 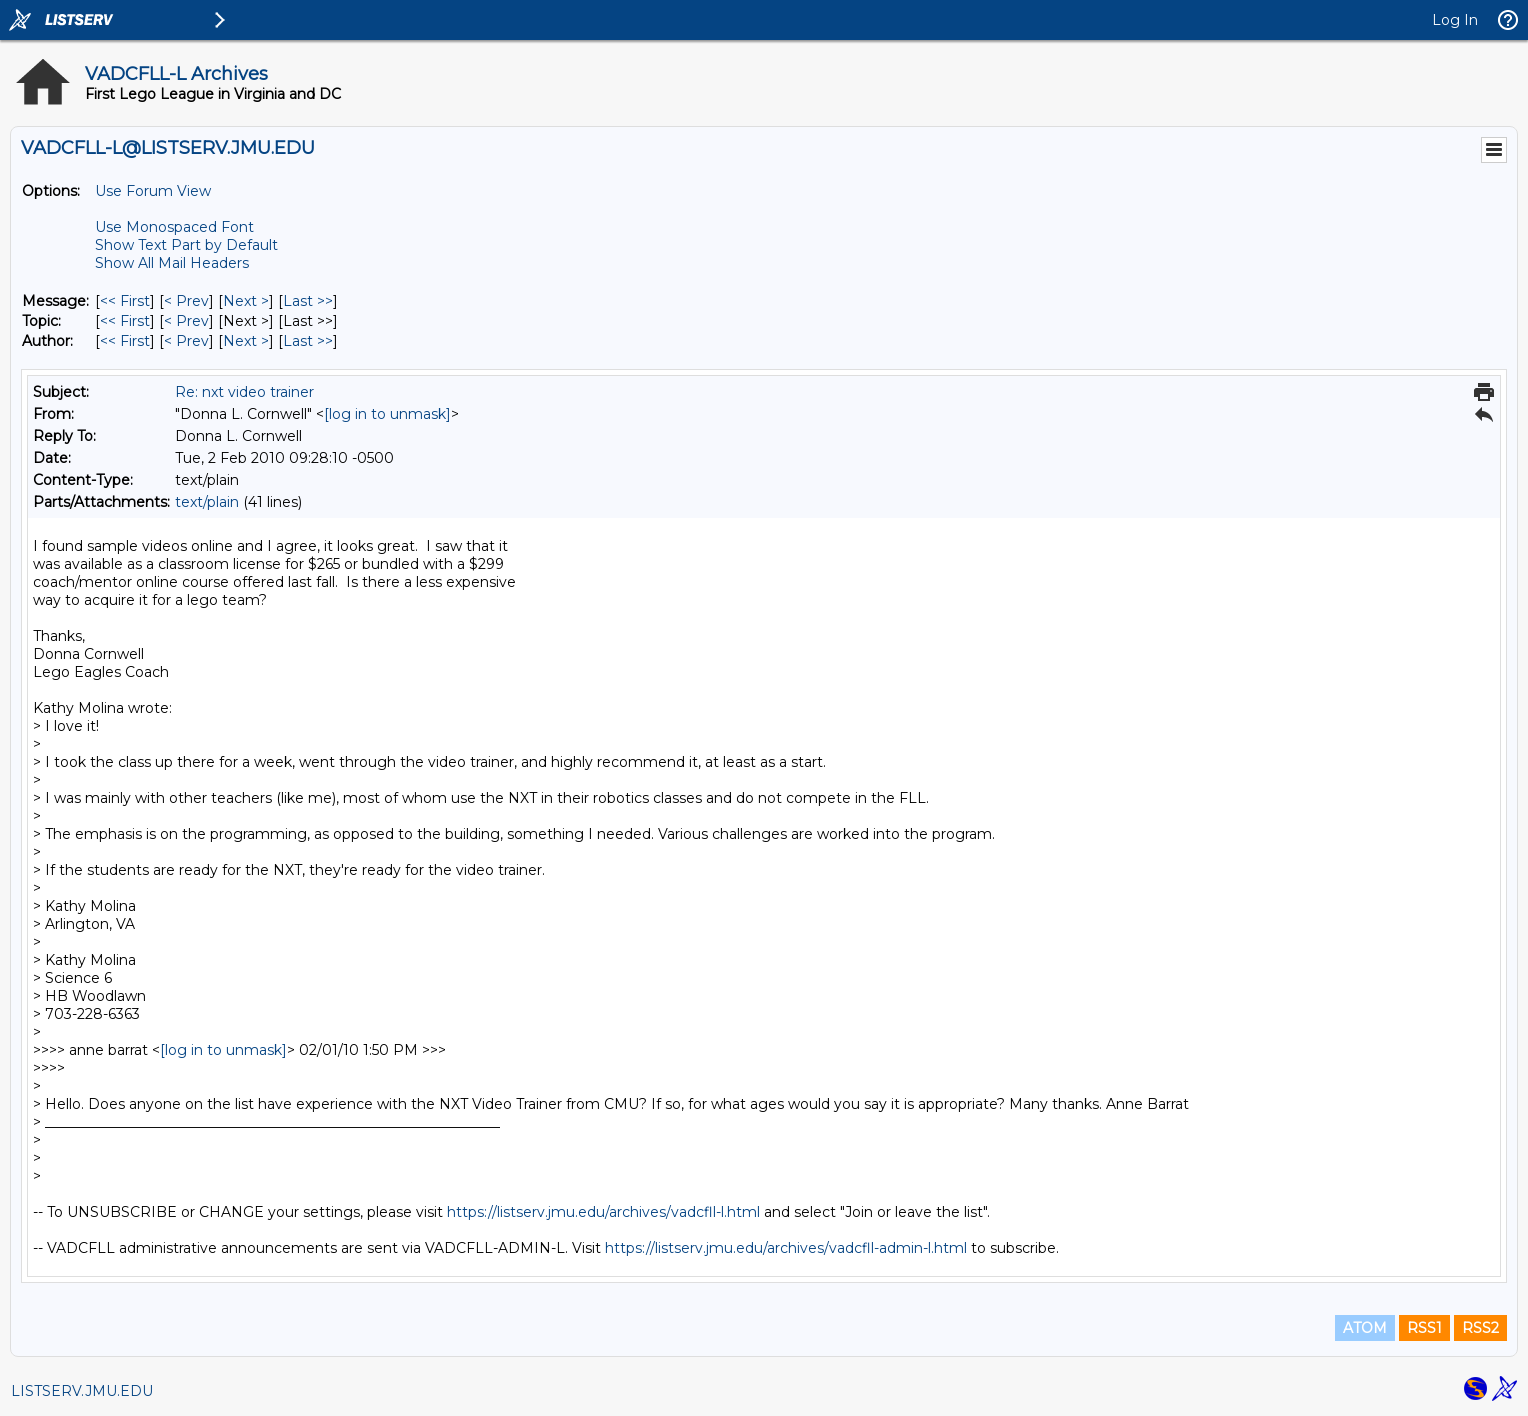 I want to click on << First [First Message By Topic], so click(x=125, y=321).